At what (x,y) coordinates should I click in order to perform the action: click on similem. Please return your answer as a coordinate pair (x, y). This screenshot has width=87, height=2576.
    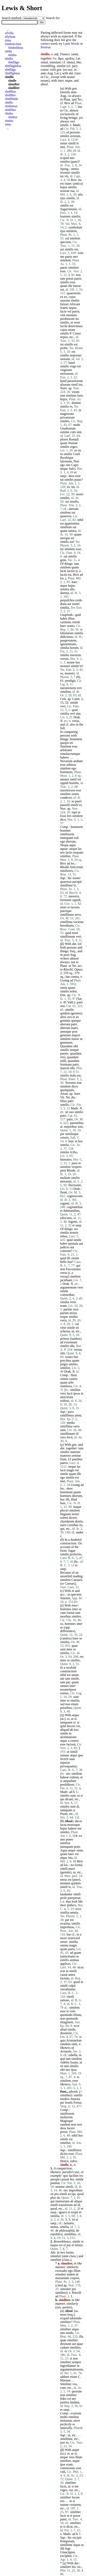
    Looking at the image, I should click on (71, 231).